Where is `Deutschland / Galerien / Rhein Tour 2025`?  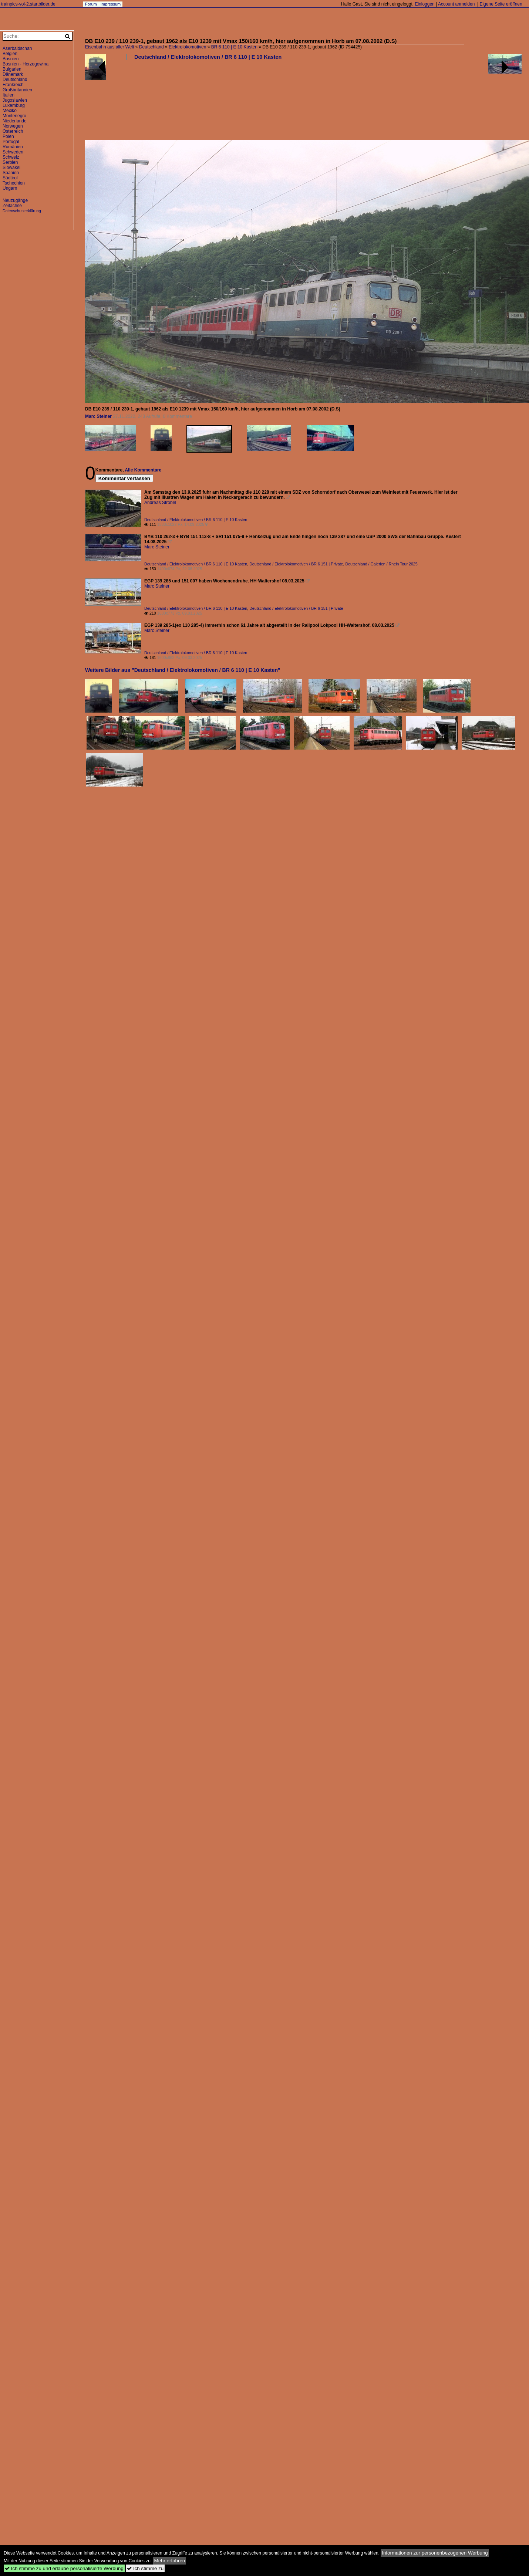 Deutschland / Galerien / Rhein Tour 2025 is located at coordinates (381, 564).